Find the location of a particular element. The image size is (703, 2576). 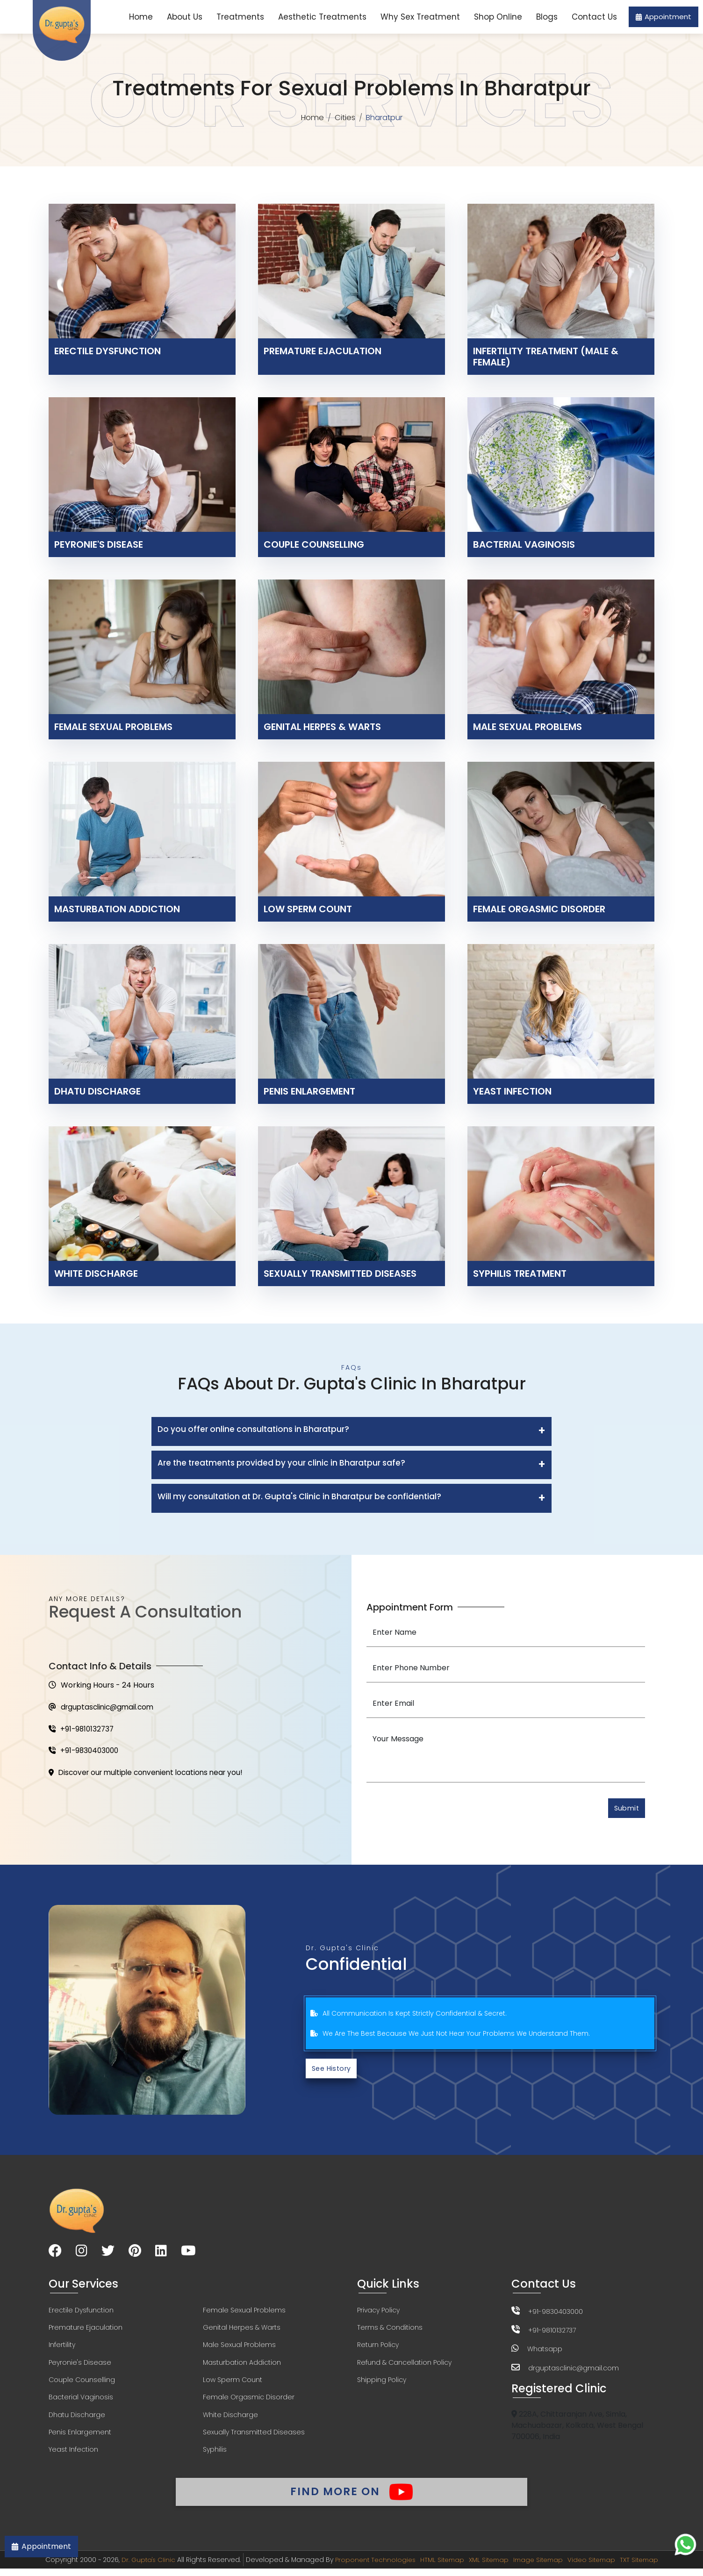

Erectile Dysfunction is located at coordinates (81, 2313).